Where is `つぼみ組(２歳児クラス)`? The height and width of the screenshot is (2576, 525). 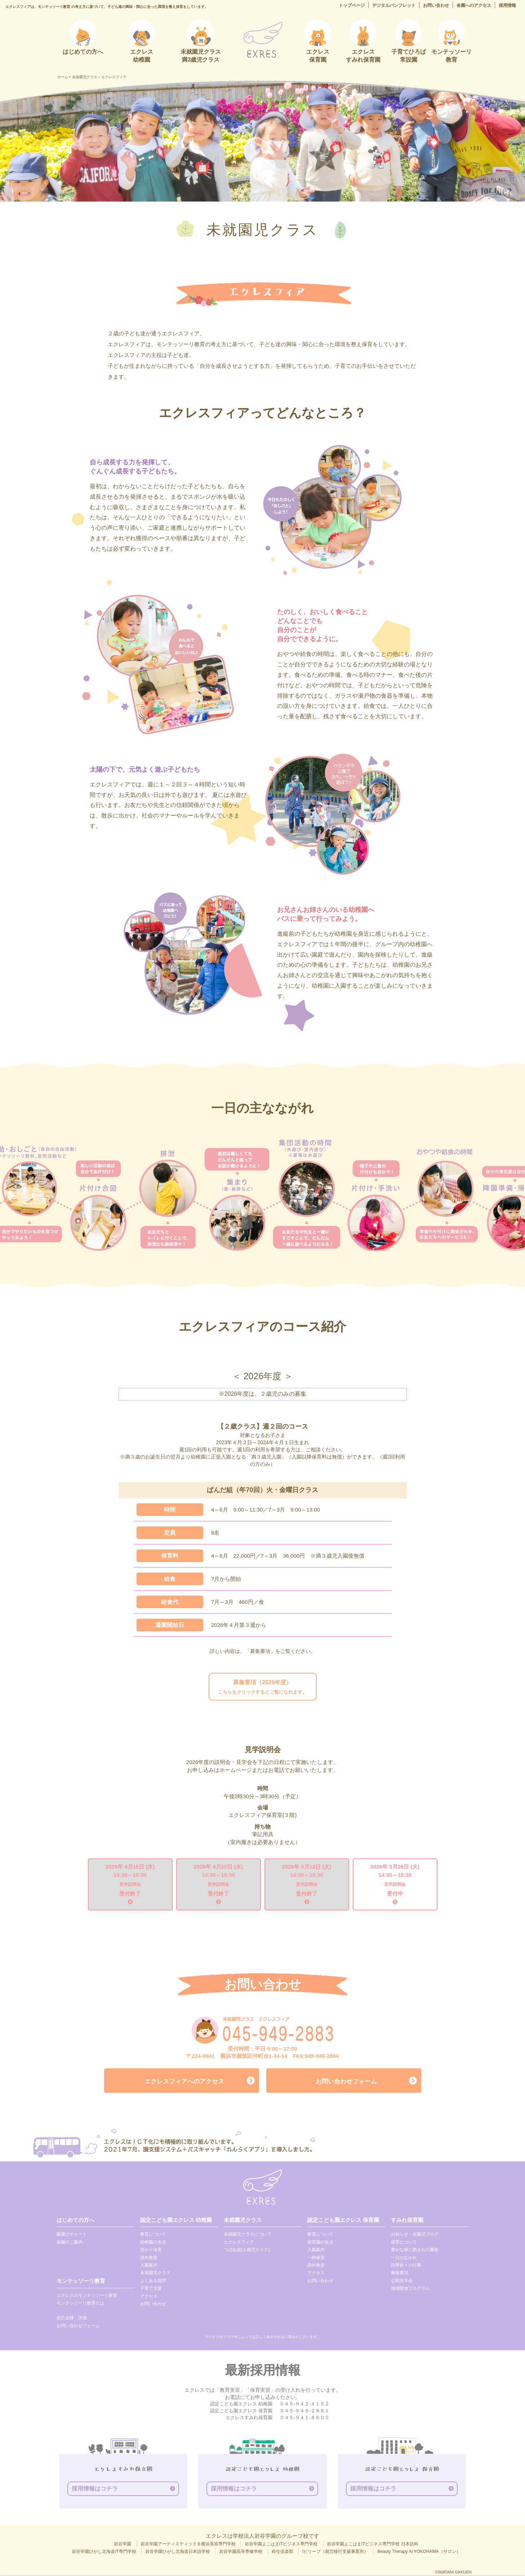
つぼみ組(２歳児クラス) is located at coordinates (247, 2250).